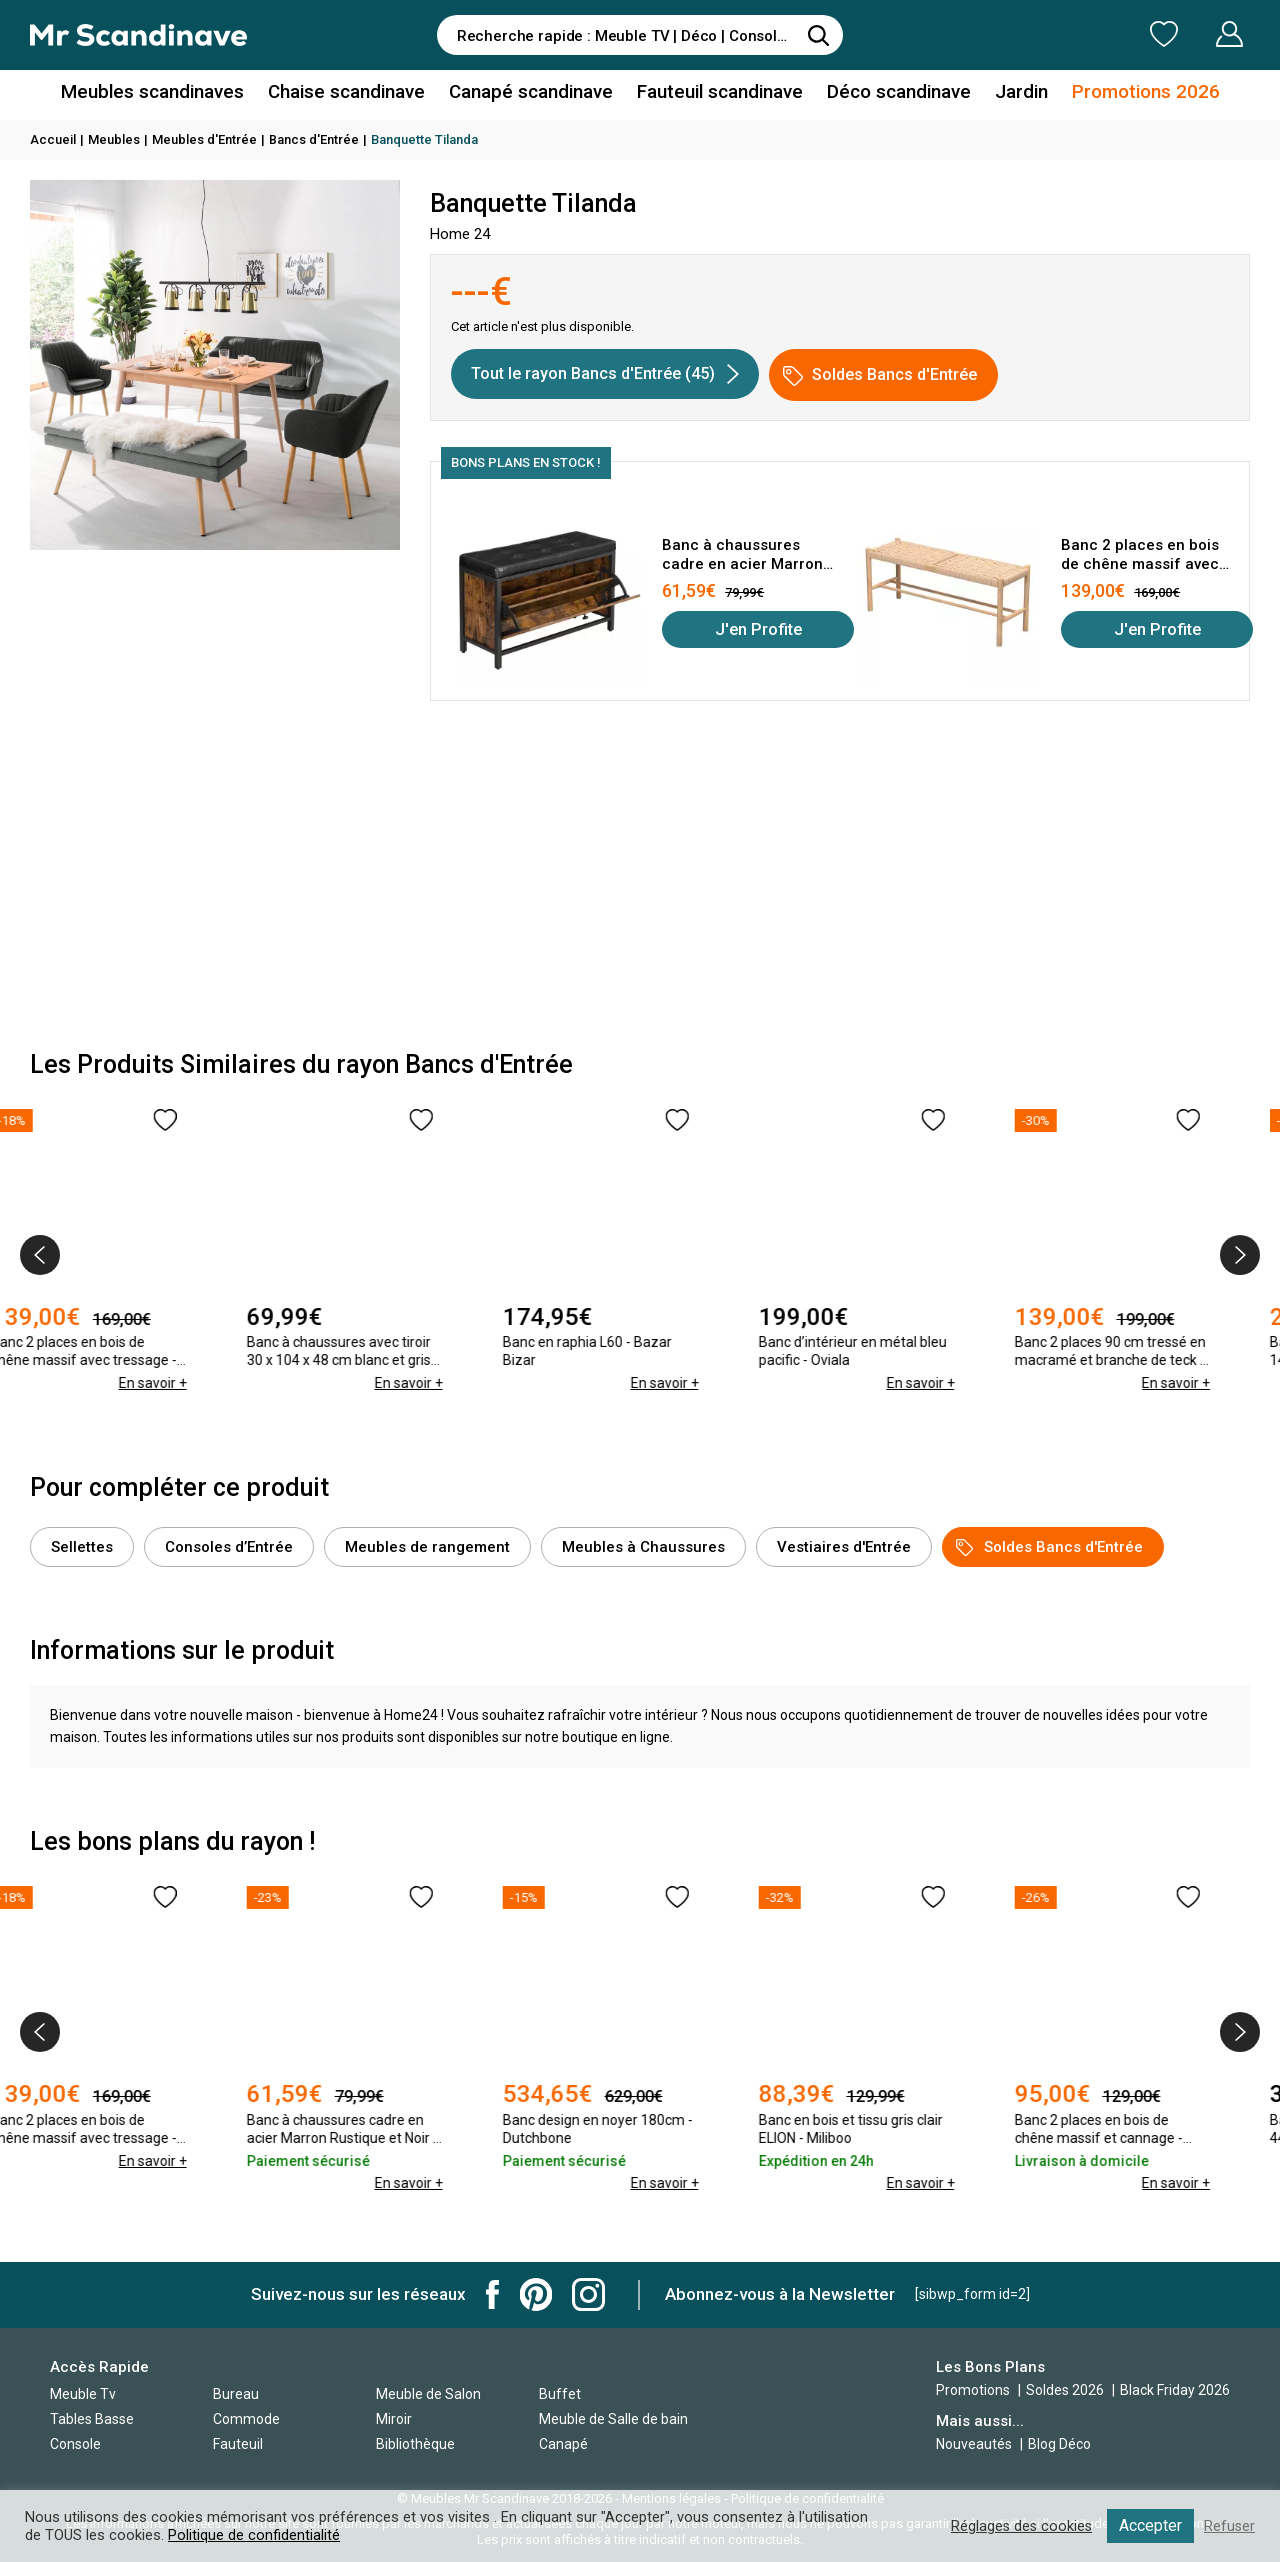  I want to click on Refuser [button], so click(1229, 2526).